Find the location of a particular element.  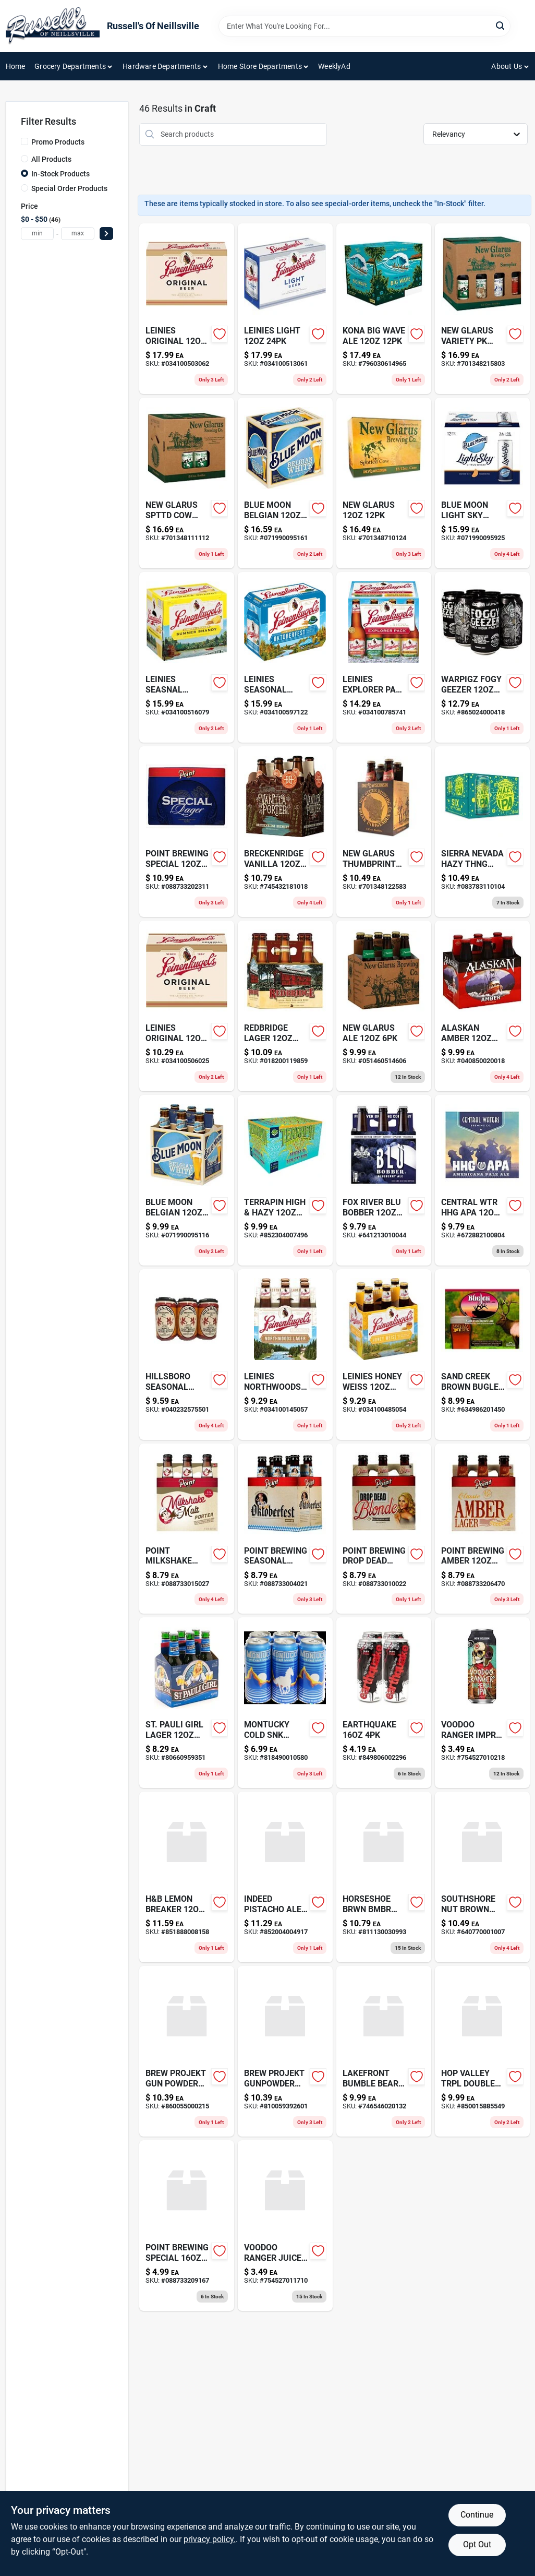

[Go to breckenridge-vanilla-745432181018 product page] is located at coordinates (285, 831).